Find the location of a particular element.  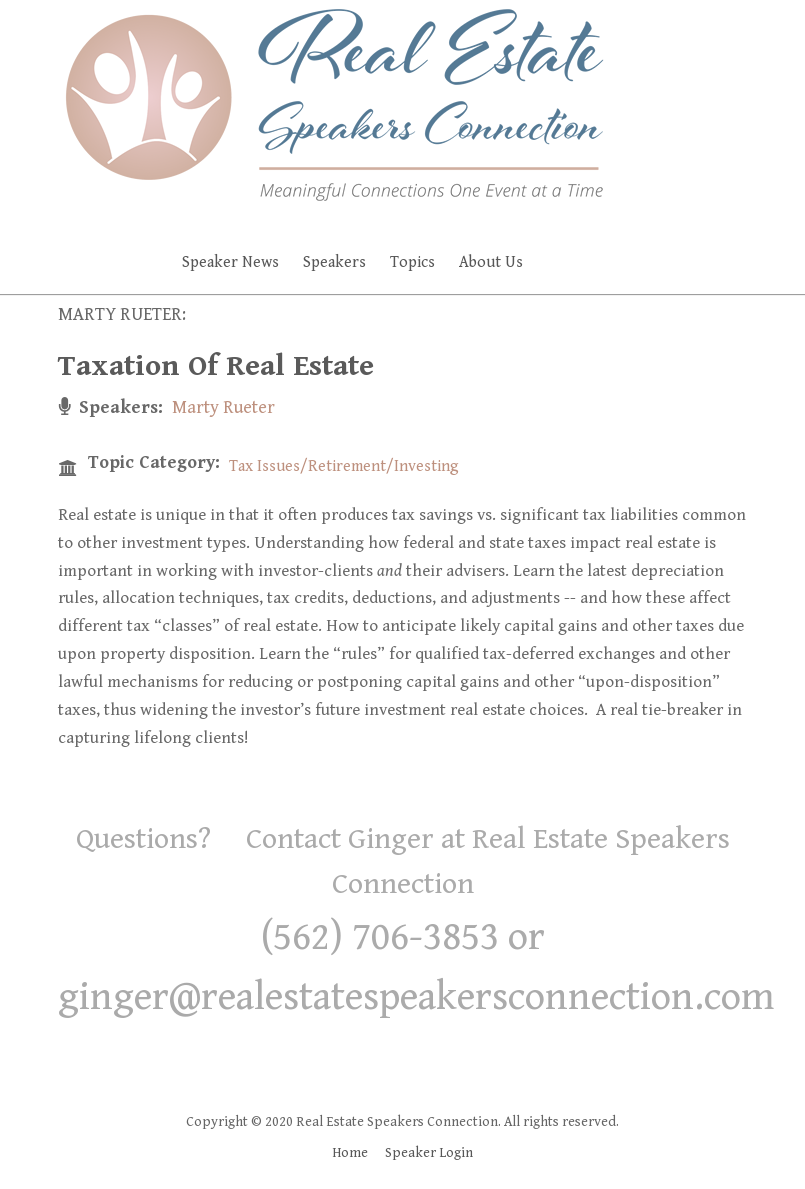

Topics is located at coordinates (412, 262).